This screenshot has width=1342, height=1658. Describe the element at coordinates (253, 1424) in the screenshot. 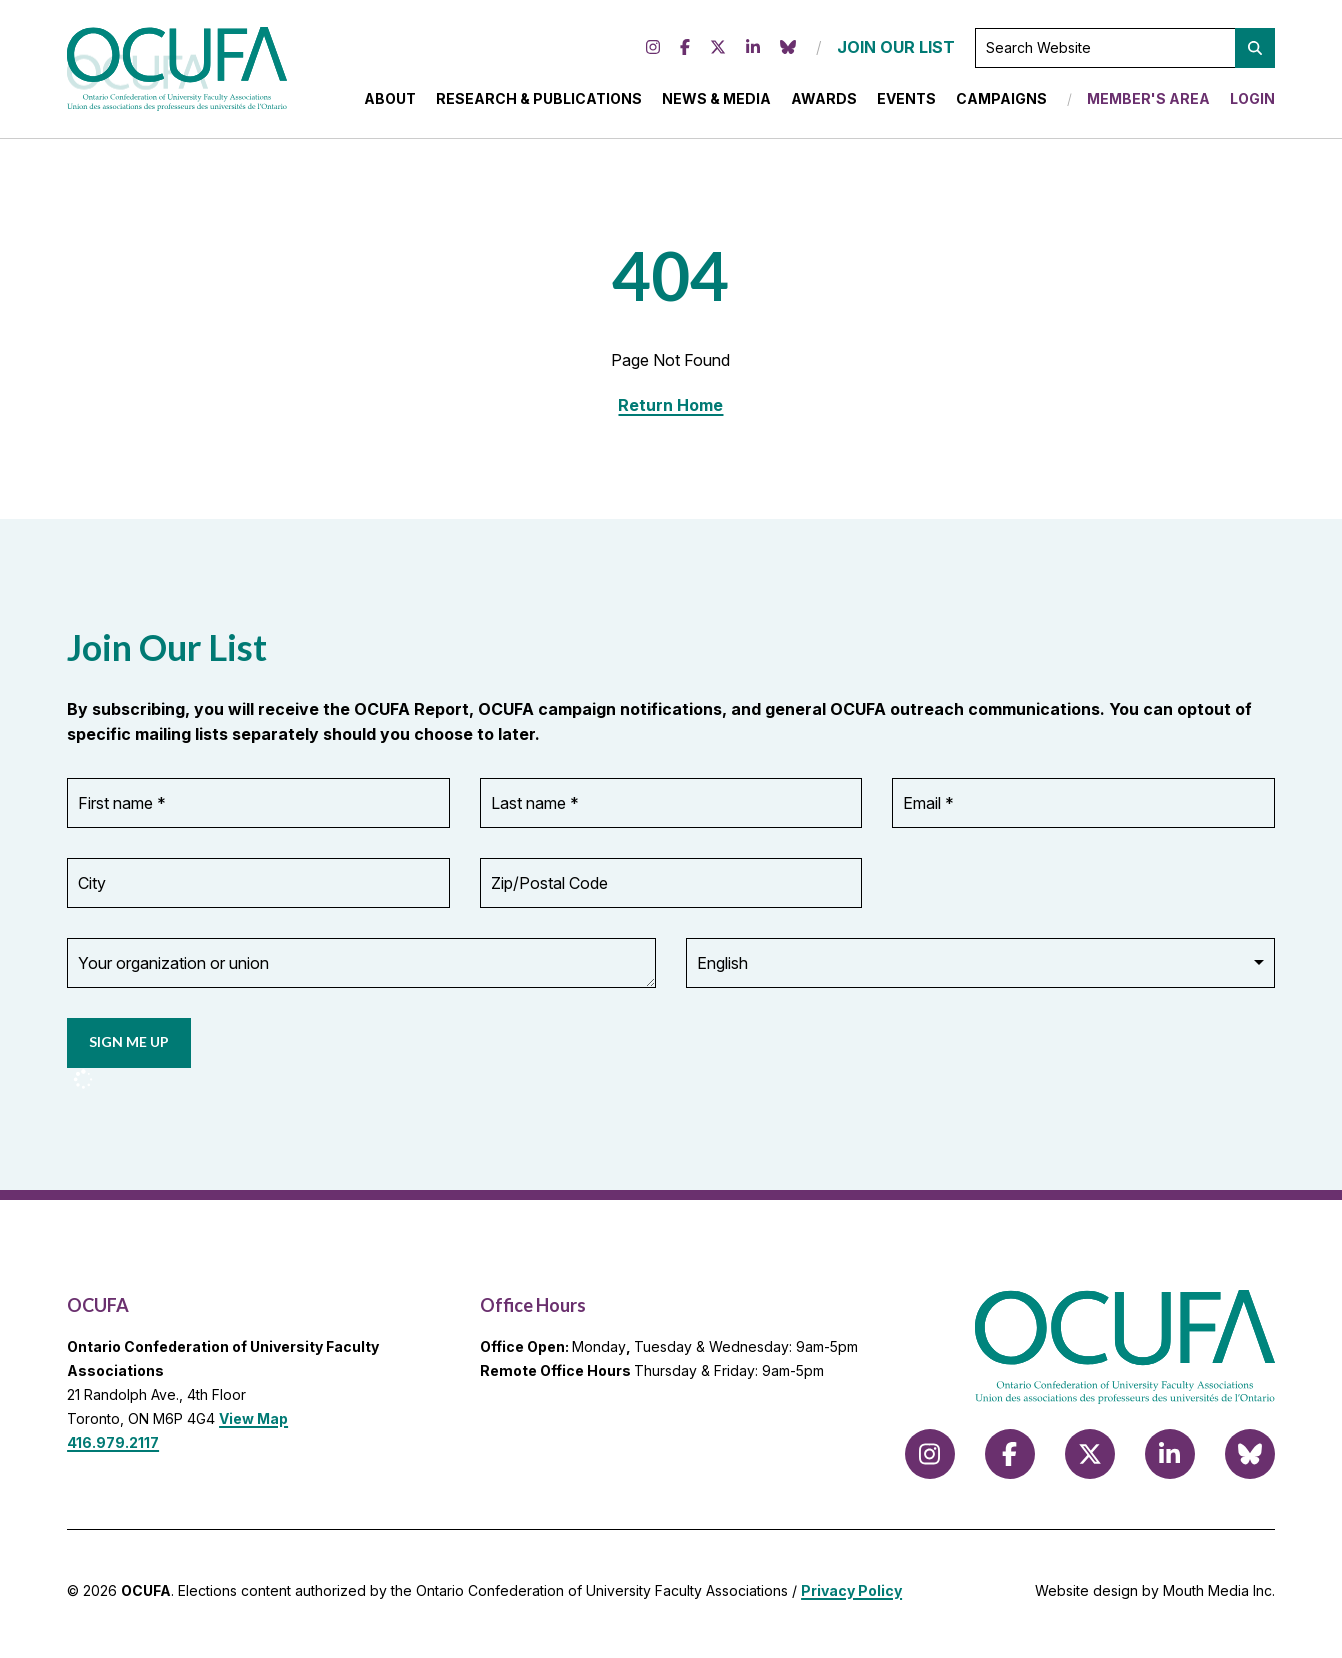

I see `View Map [View Map to OCUFA location]` at that location.